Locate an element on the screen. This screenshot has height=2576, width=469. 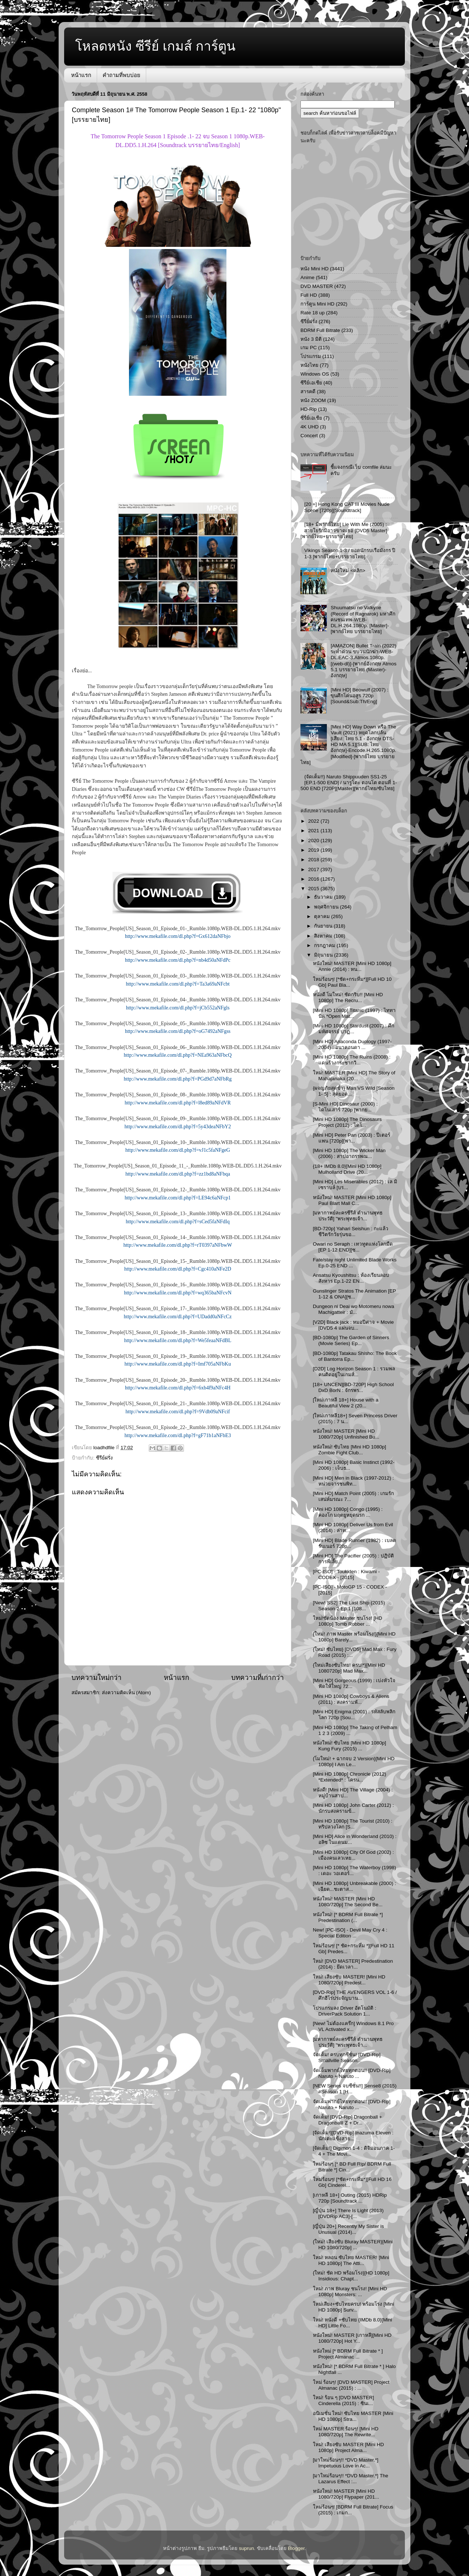
กันยายน is located at coordinates (324, 926).